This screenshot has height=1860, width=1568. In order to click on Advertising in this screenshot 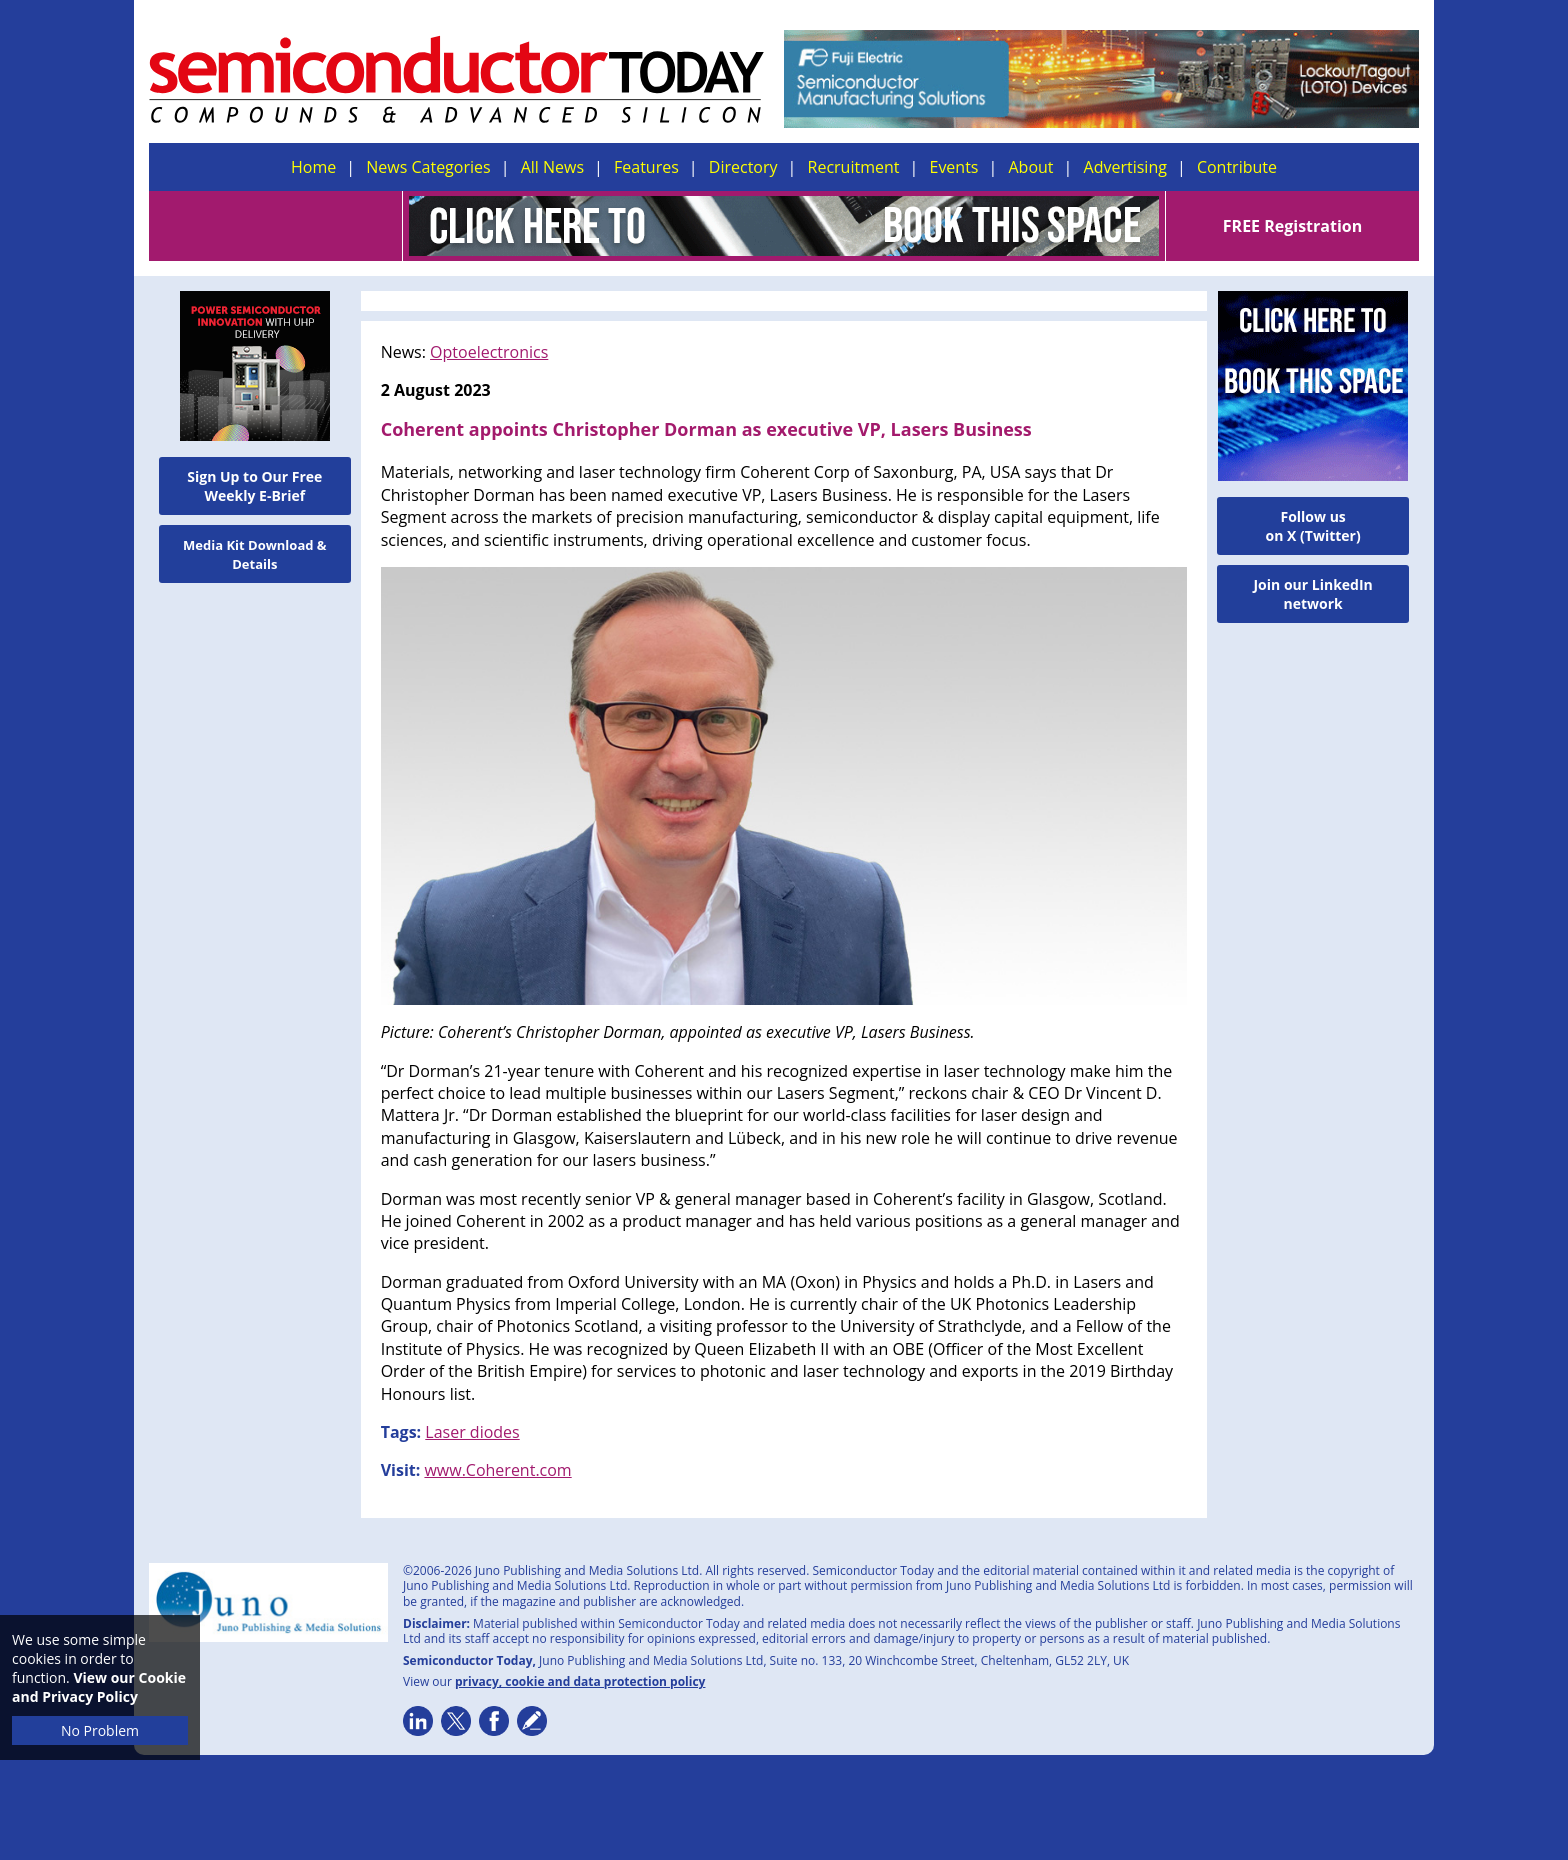, I will do `click(1125, 167)`.